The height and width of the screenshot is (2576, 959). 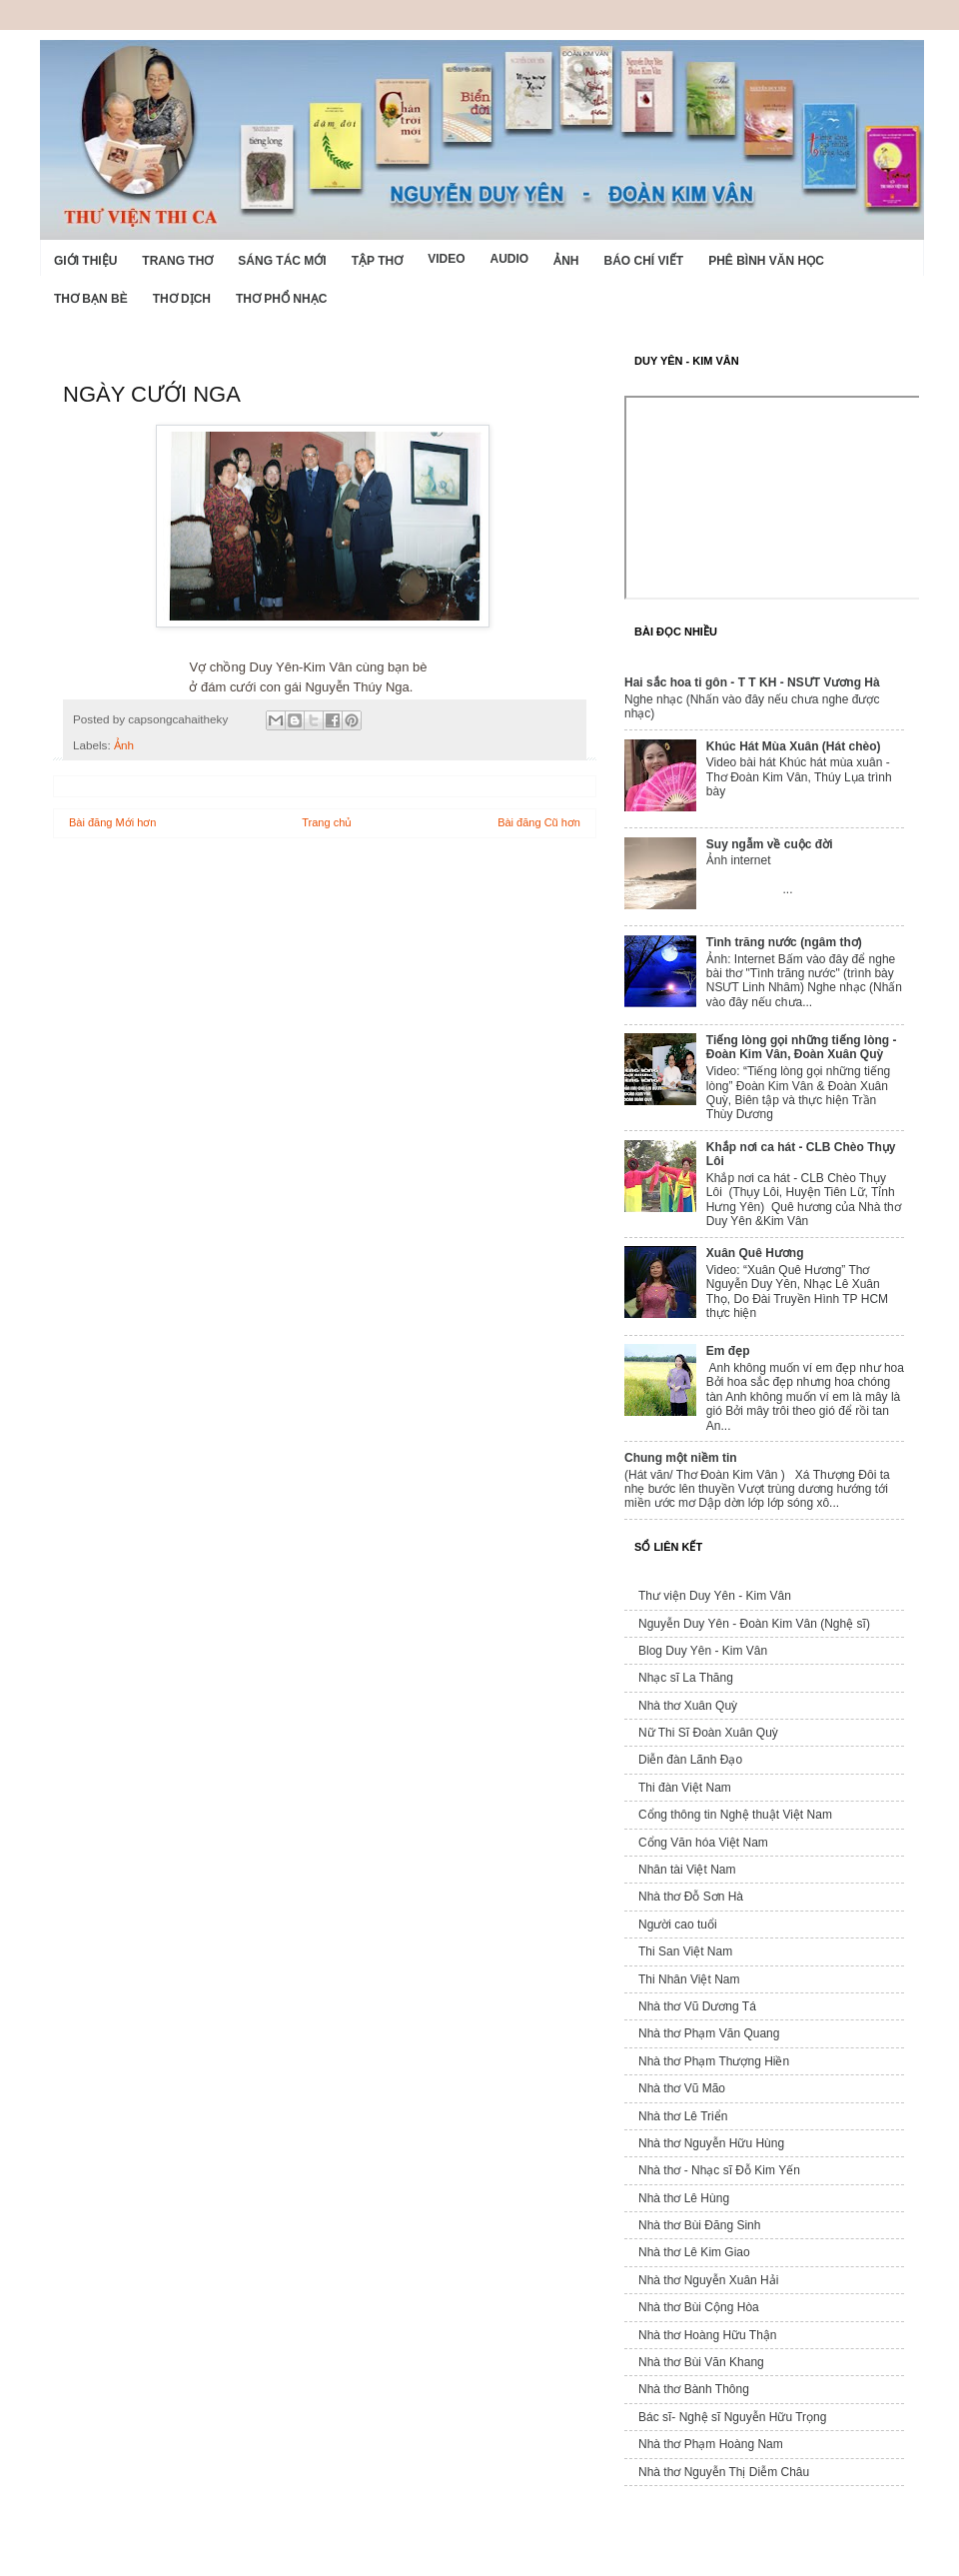 I want to click on Chung một niềm tin, so click(x=680, y=1458).